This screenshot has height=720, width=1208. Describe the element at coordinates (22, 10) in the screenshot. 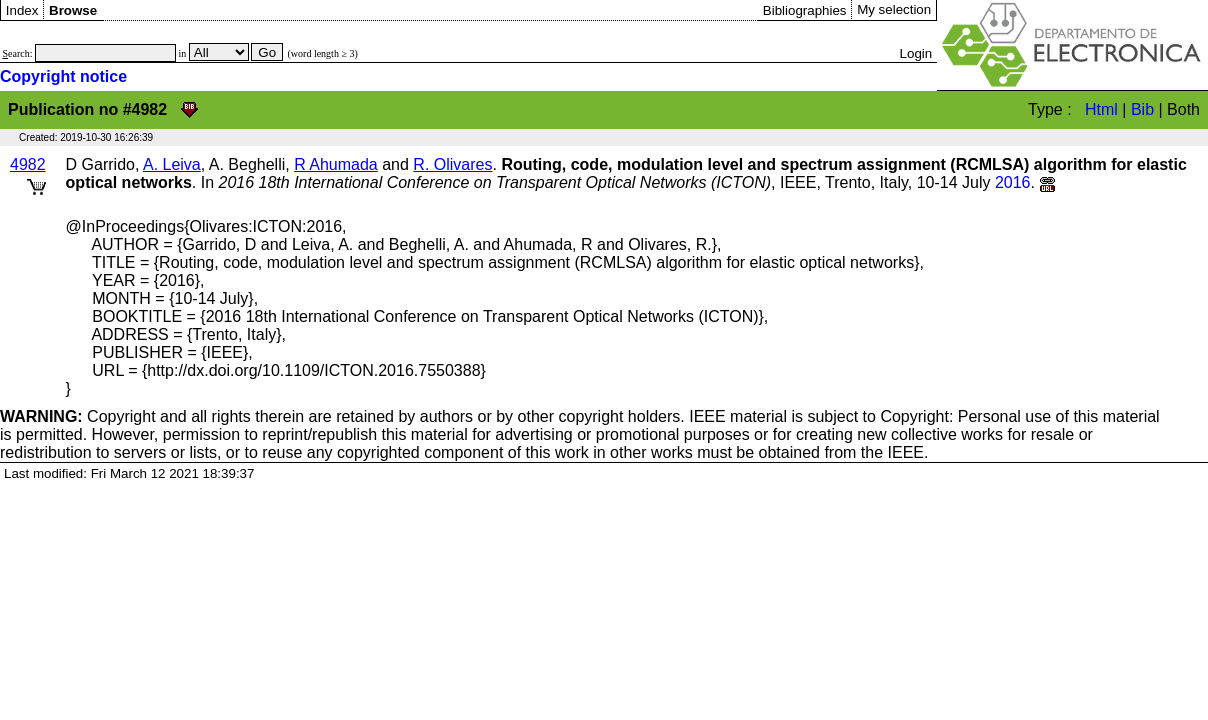

I see `Index` at that location.